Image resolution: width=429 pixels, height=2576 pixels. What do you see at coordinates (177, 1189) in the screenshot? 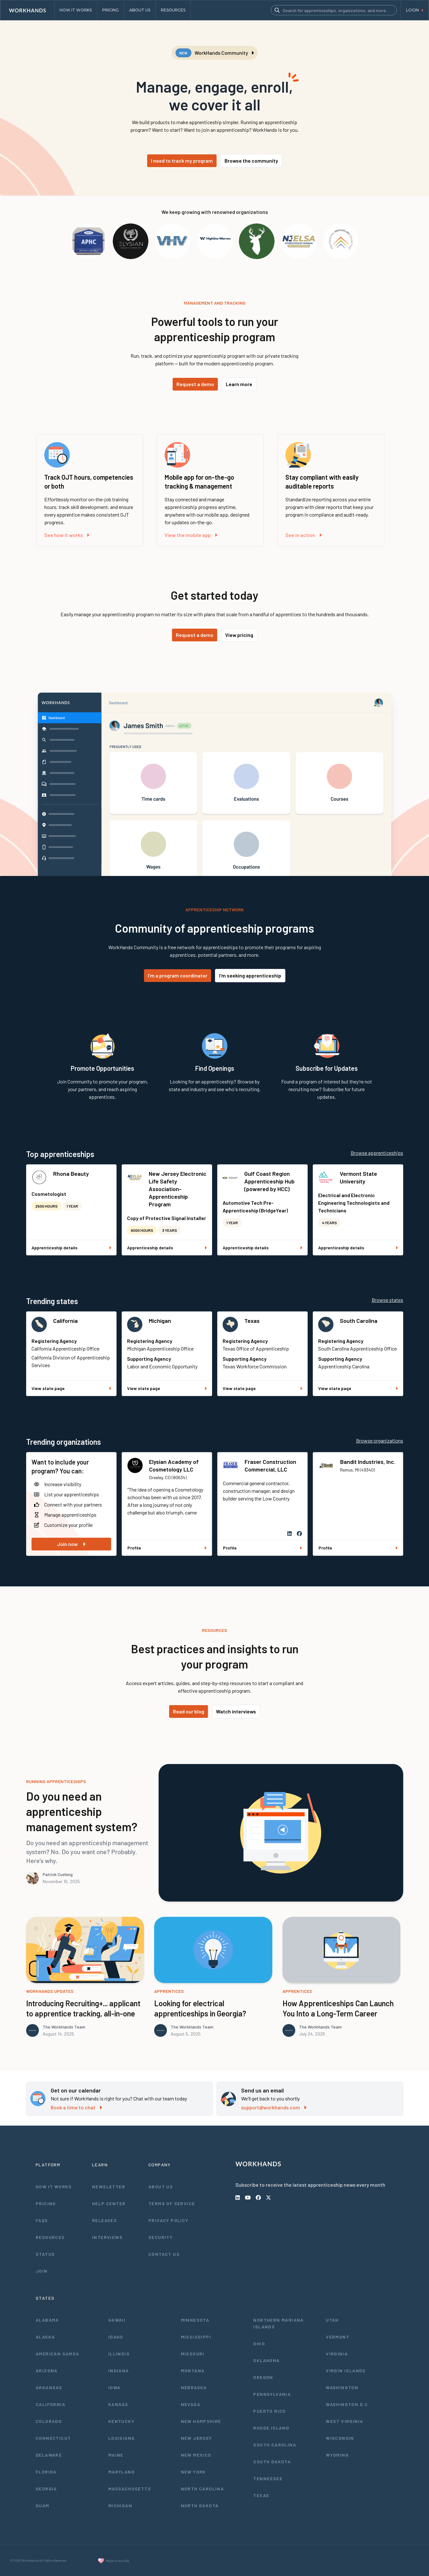
I see `New Jersey Electronic Life Safety Association- Apprenticeship Program` at bounding box center [177, 1189].